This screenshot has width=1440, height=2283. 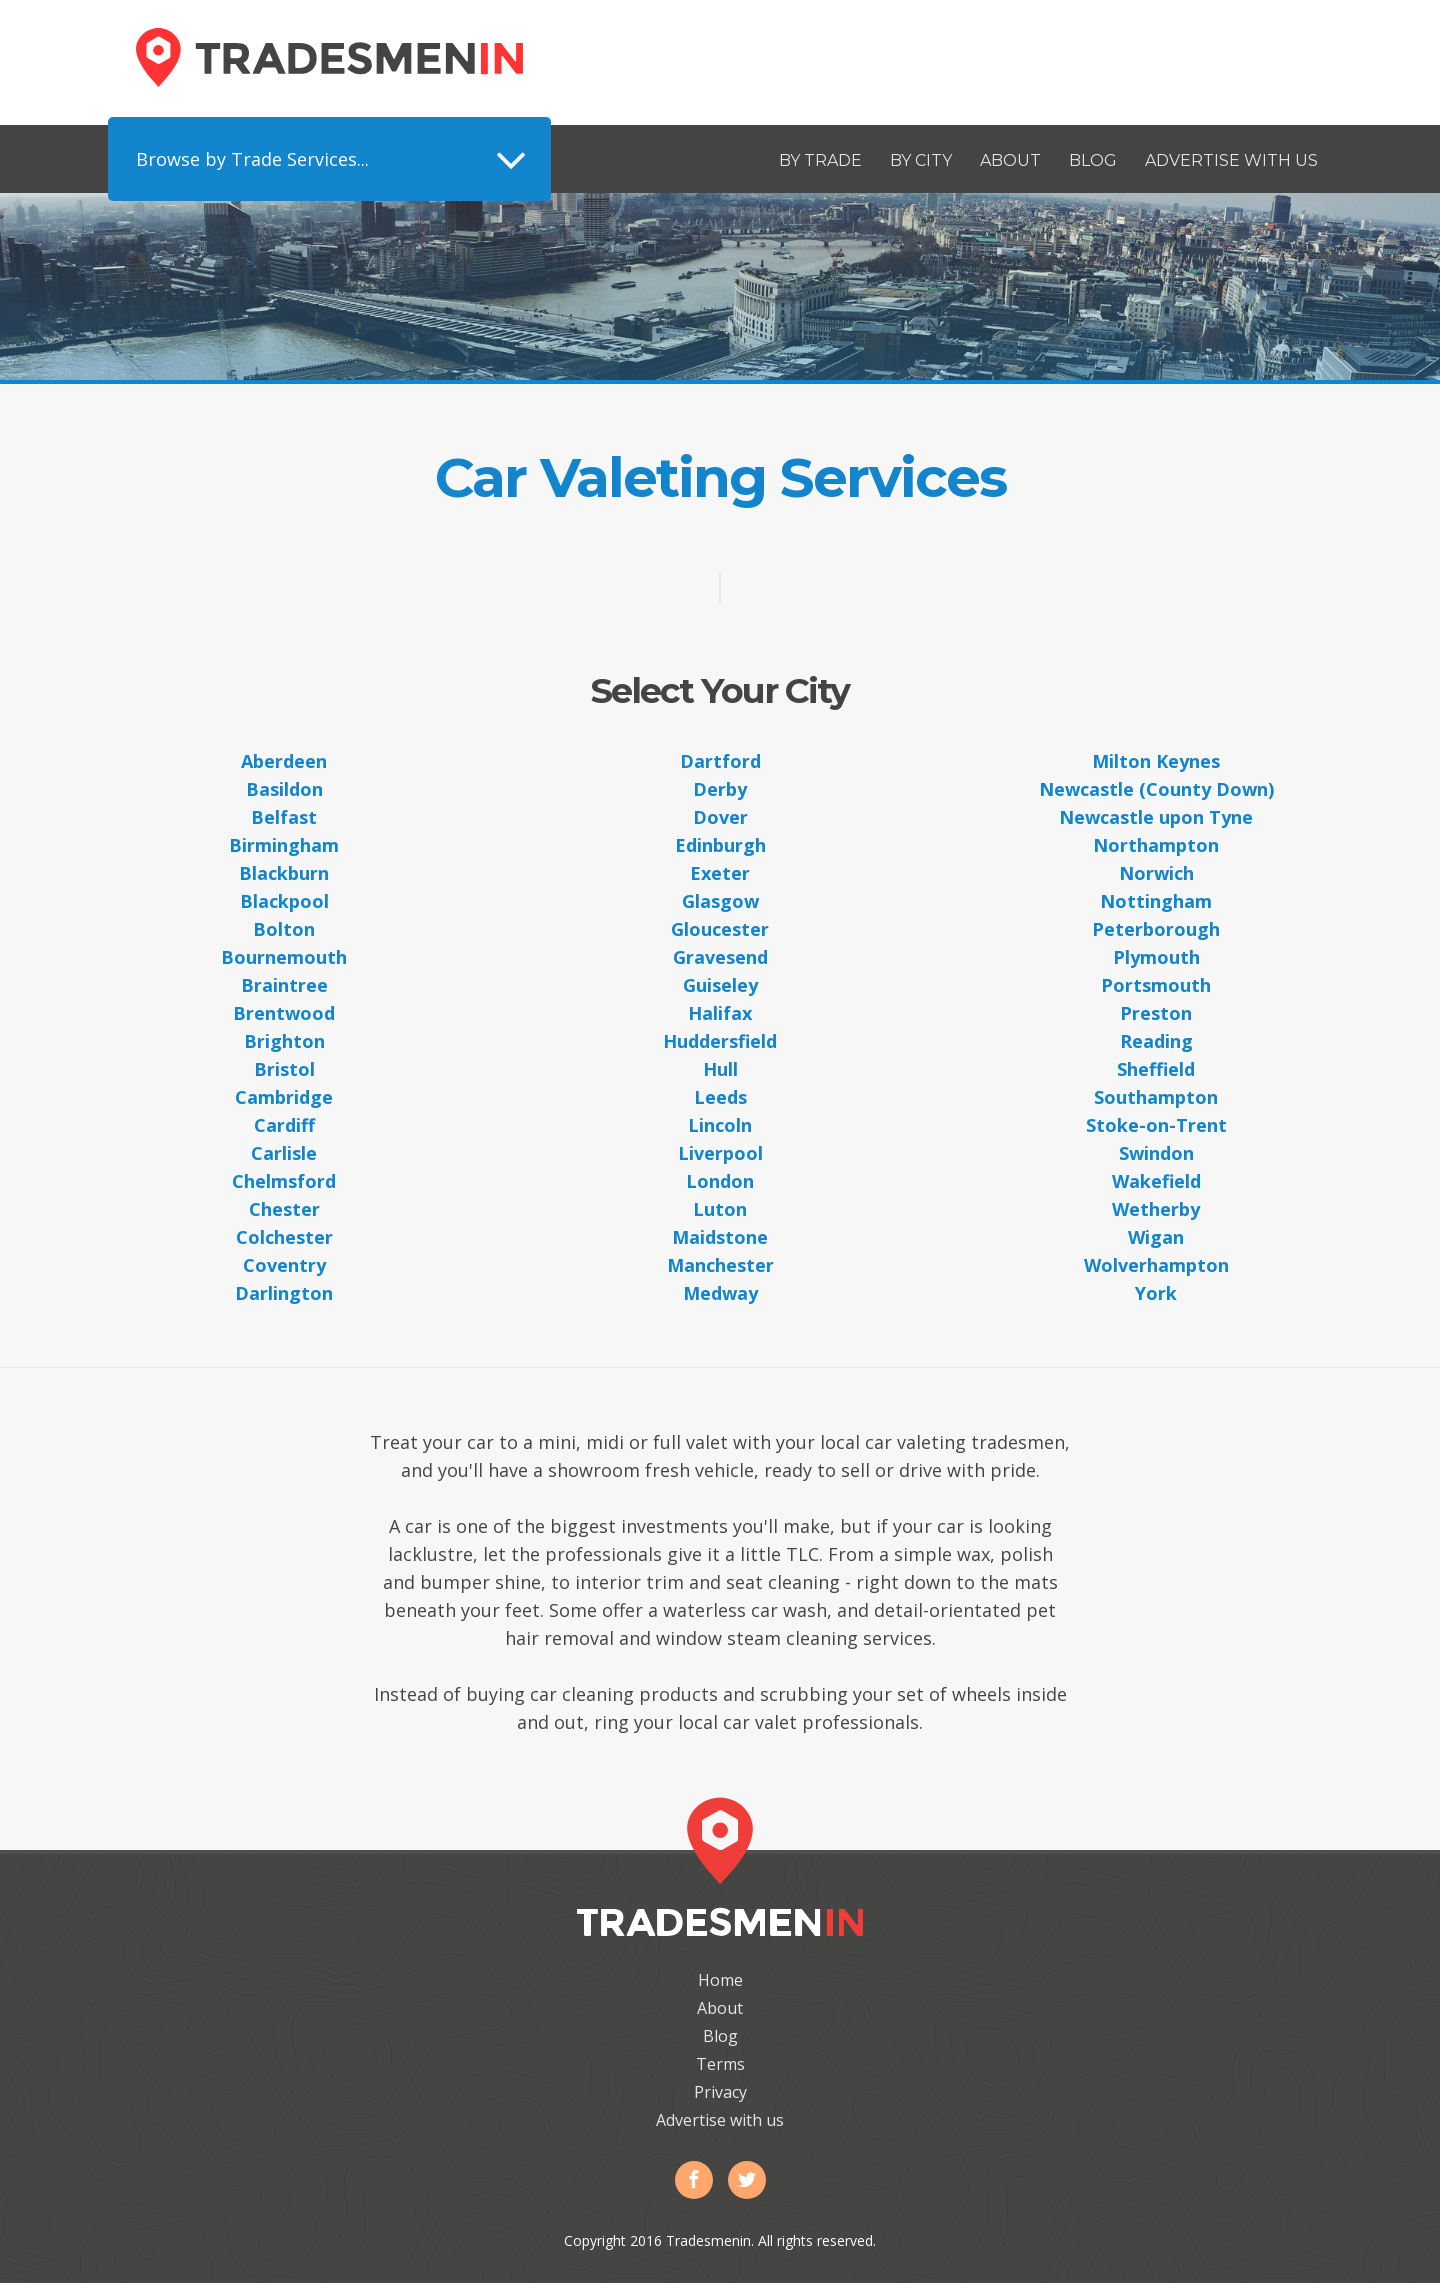 What do you see at coordinates (284, 1293) in the screenshot?
I see `Darlington` at bounding box center [284, 1293].